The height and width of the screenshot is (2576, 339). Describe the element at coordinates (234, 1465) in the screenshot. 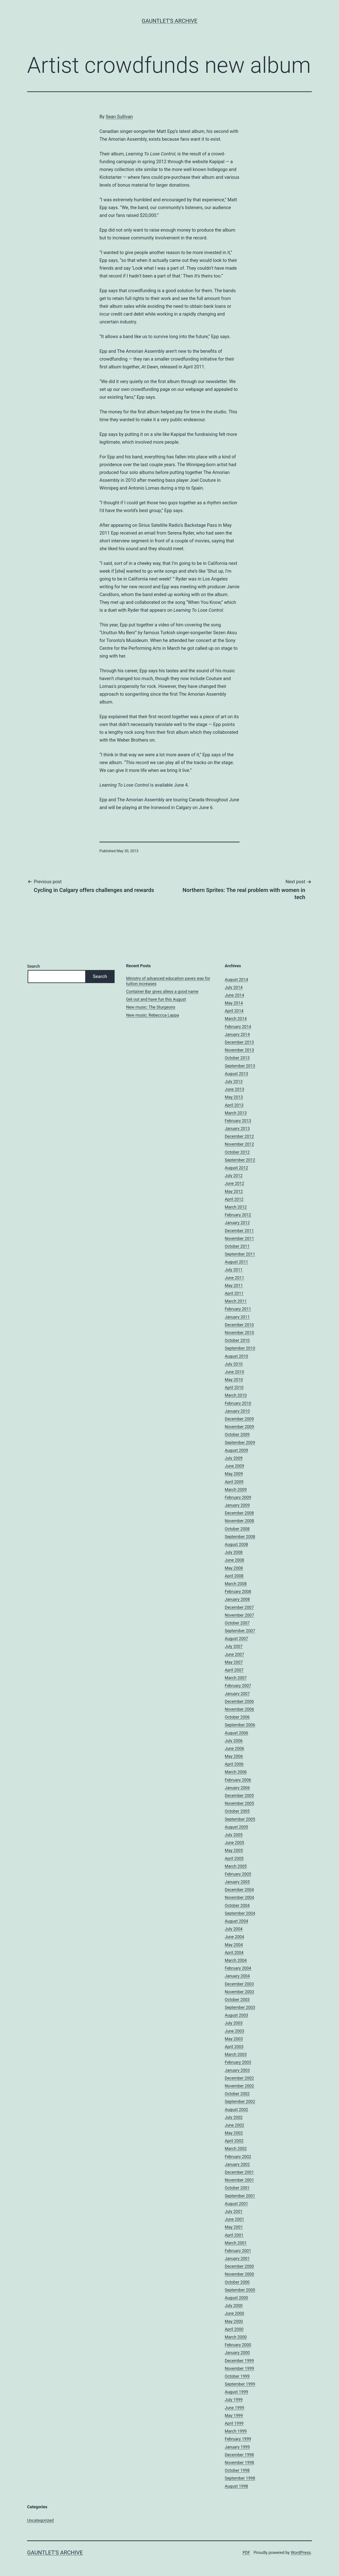

I see `June 2009` at that location.